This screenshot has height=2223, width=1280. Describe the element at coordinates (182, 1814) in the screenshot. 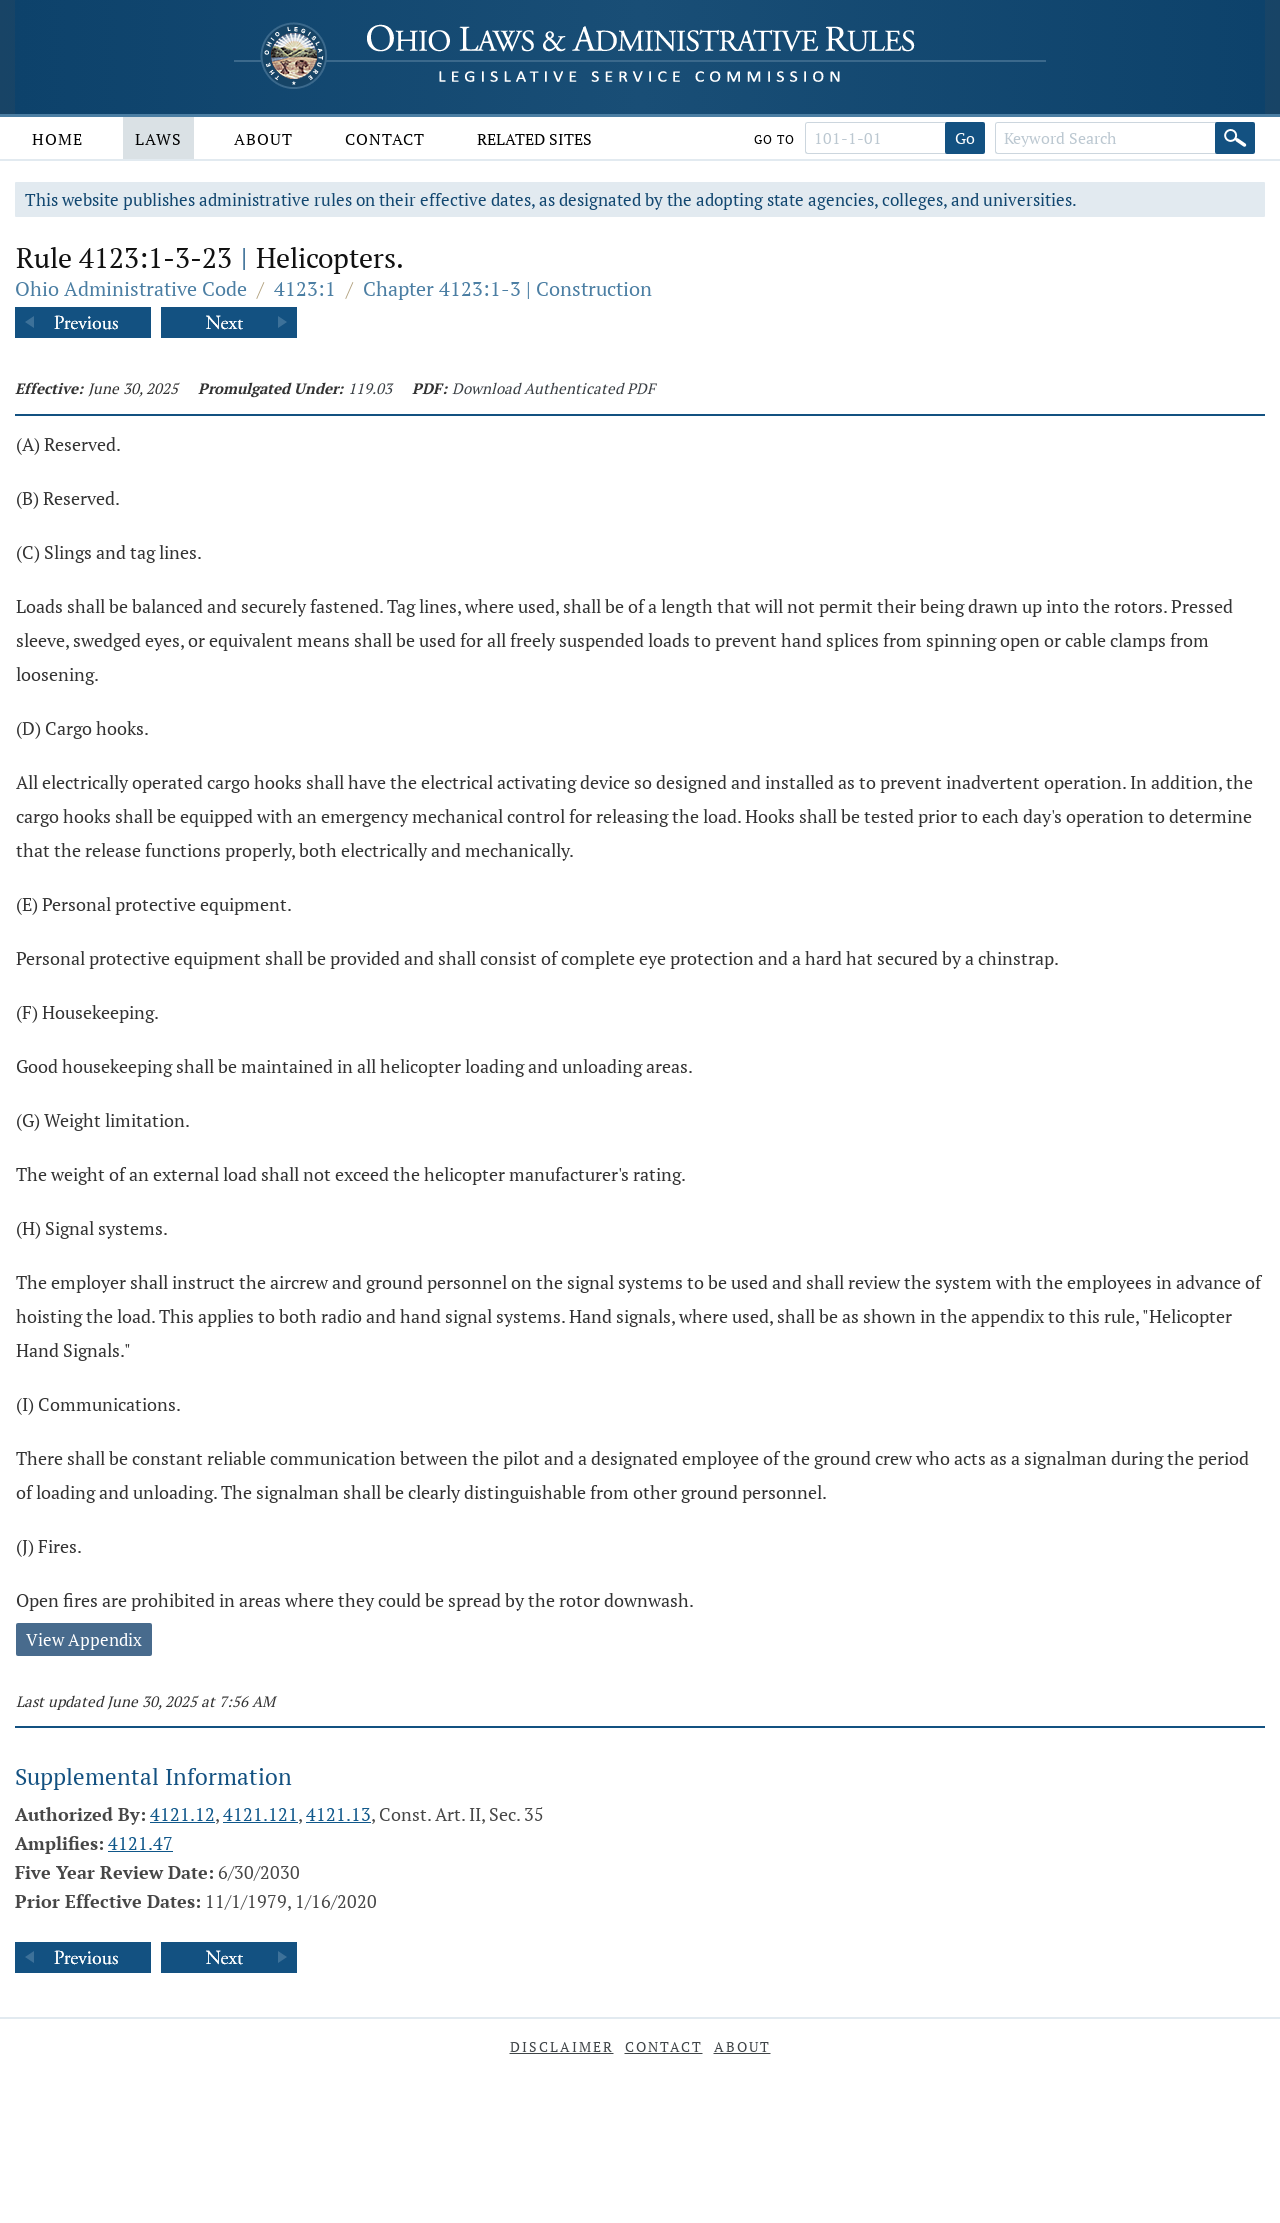

I see `4121.12` at that location.